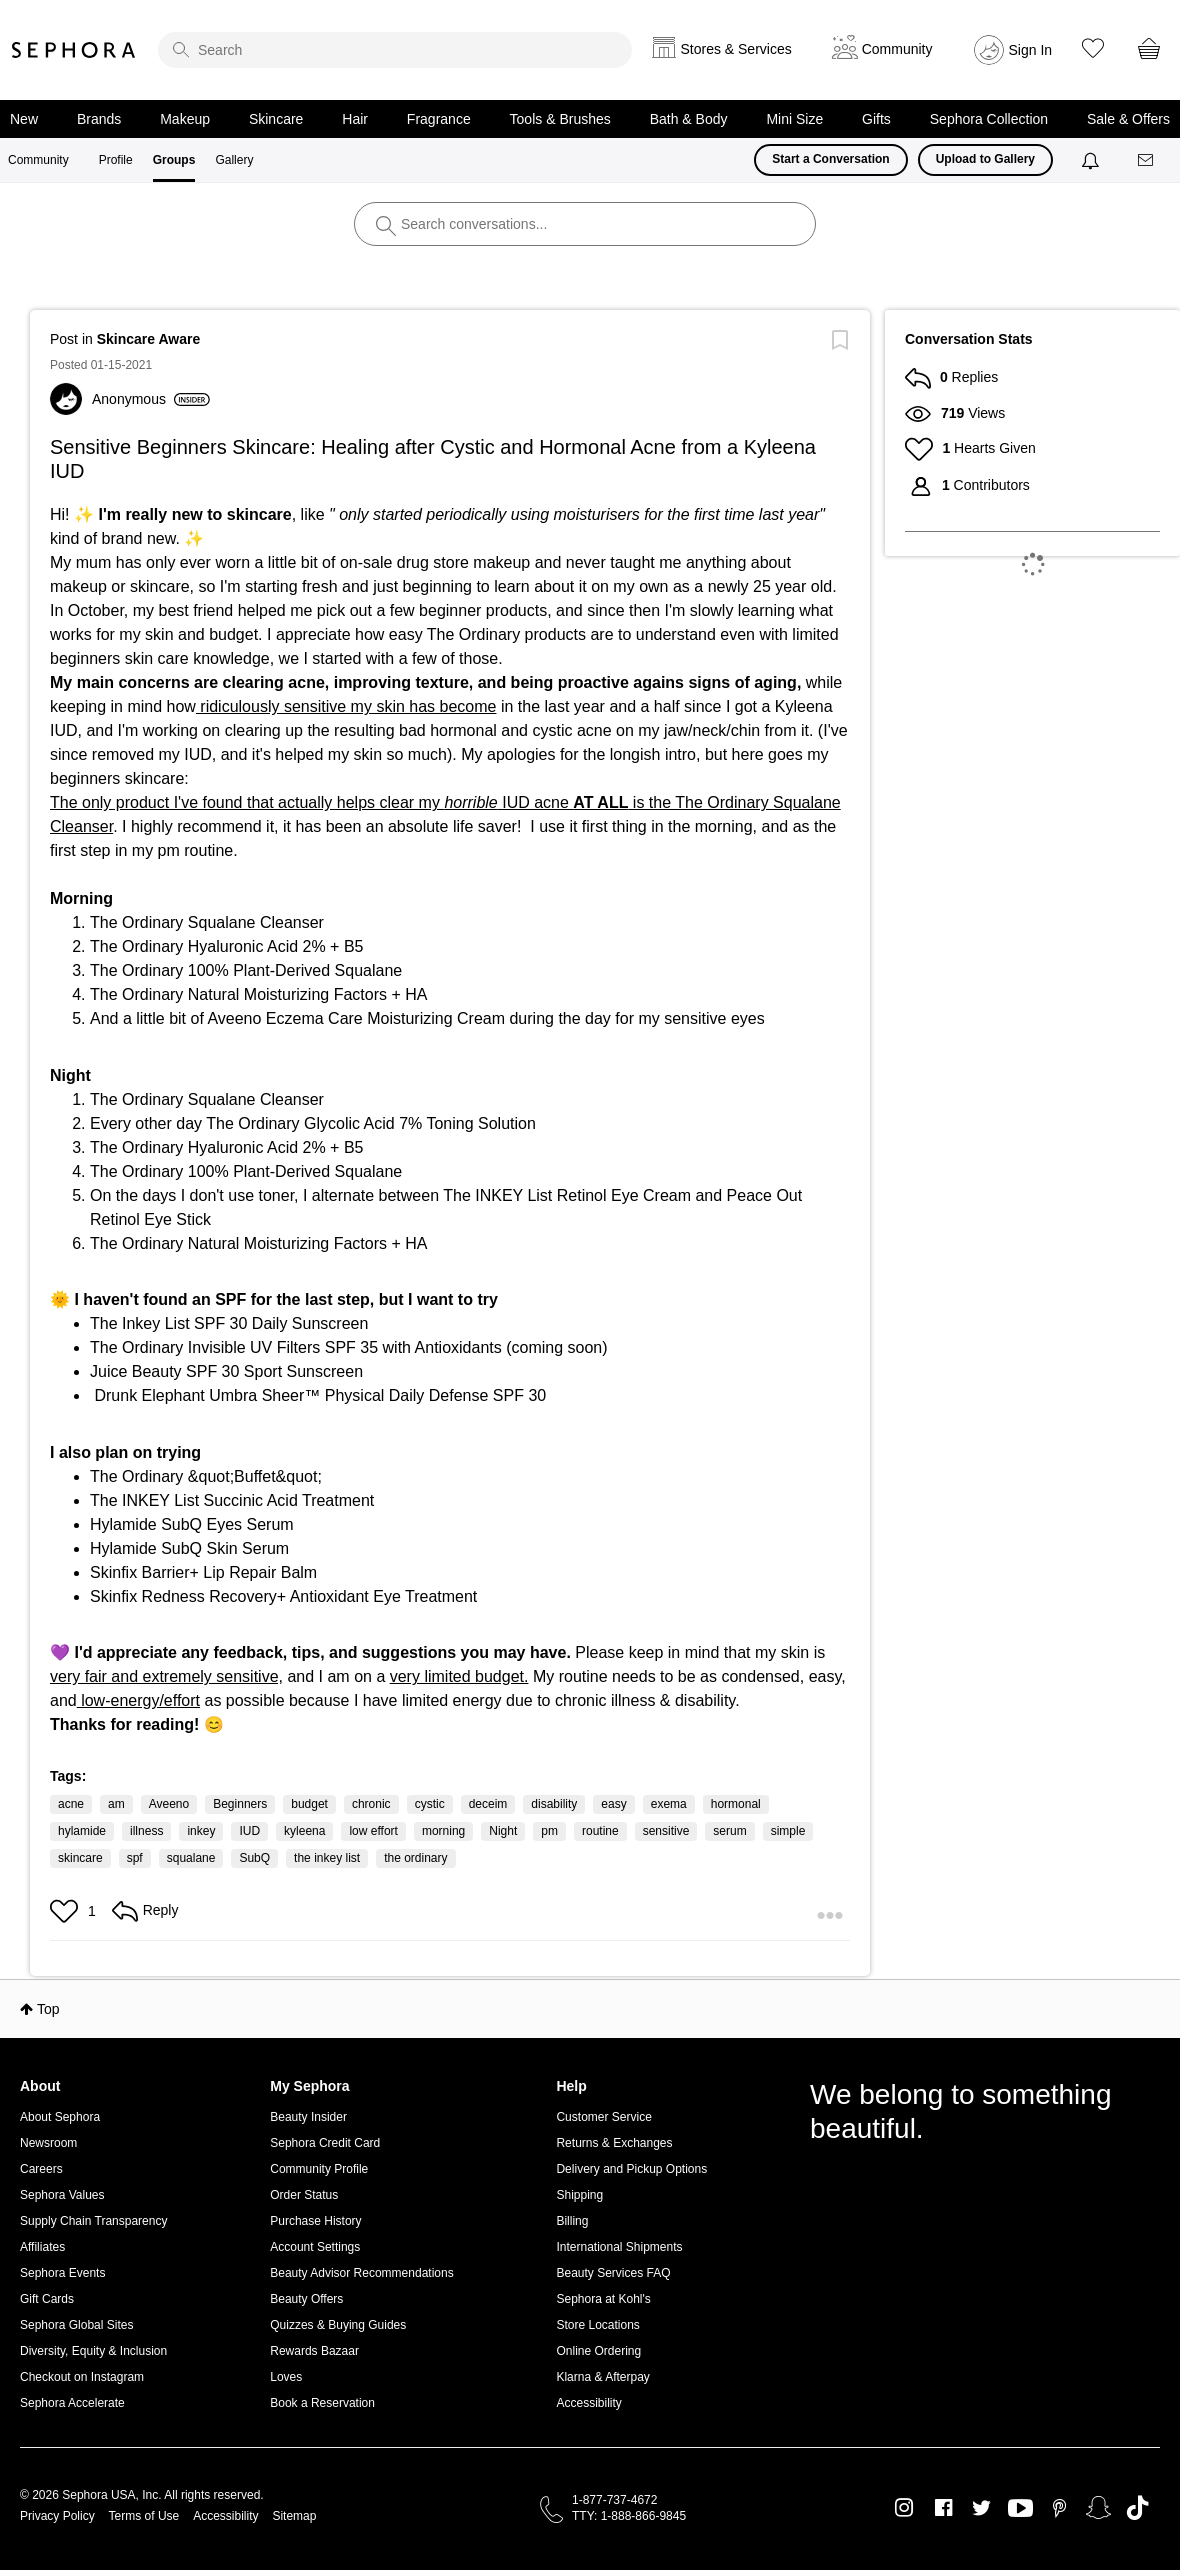  What do you see at coordinates (603, 2299) in the screenshot?
I see `Sephora at Kohl's` at bounding box center [603, 2299].